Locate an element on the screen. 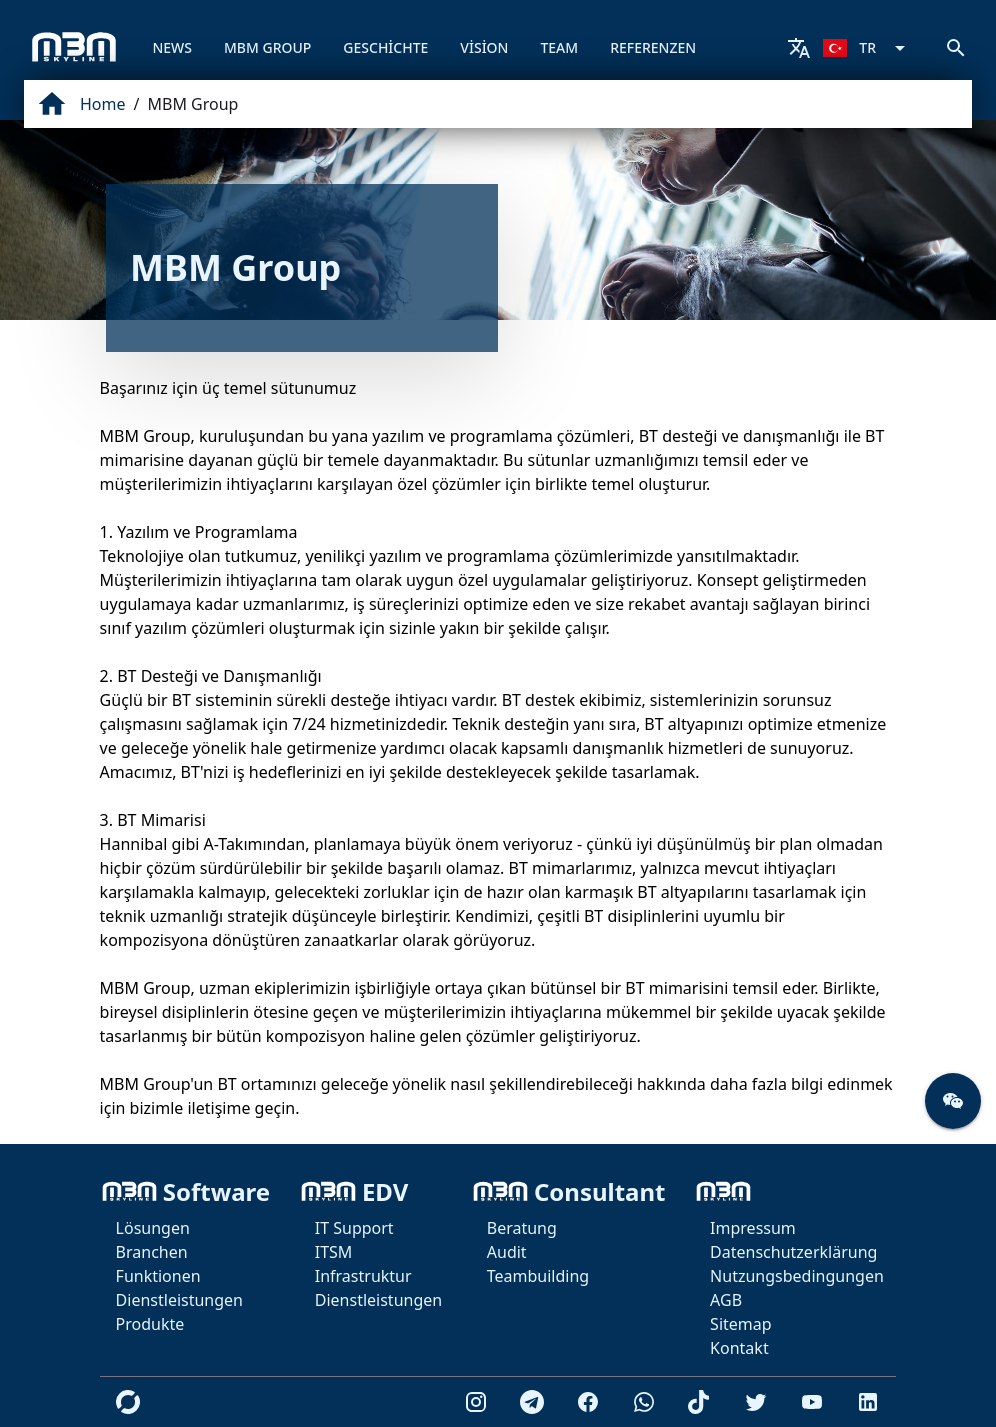  MBM Group is located at coordinates (192, 104).